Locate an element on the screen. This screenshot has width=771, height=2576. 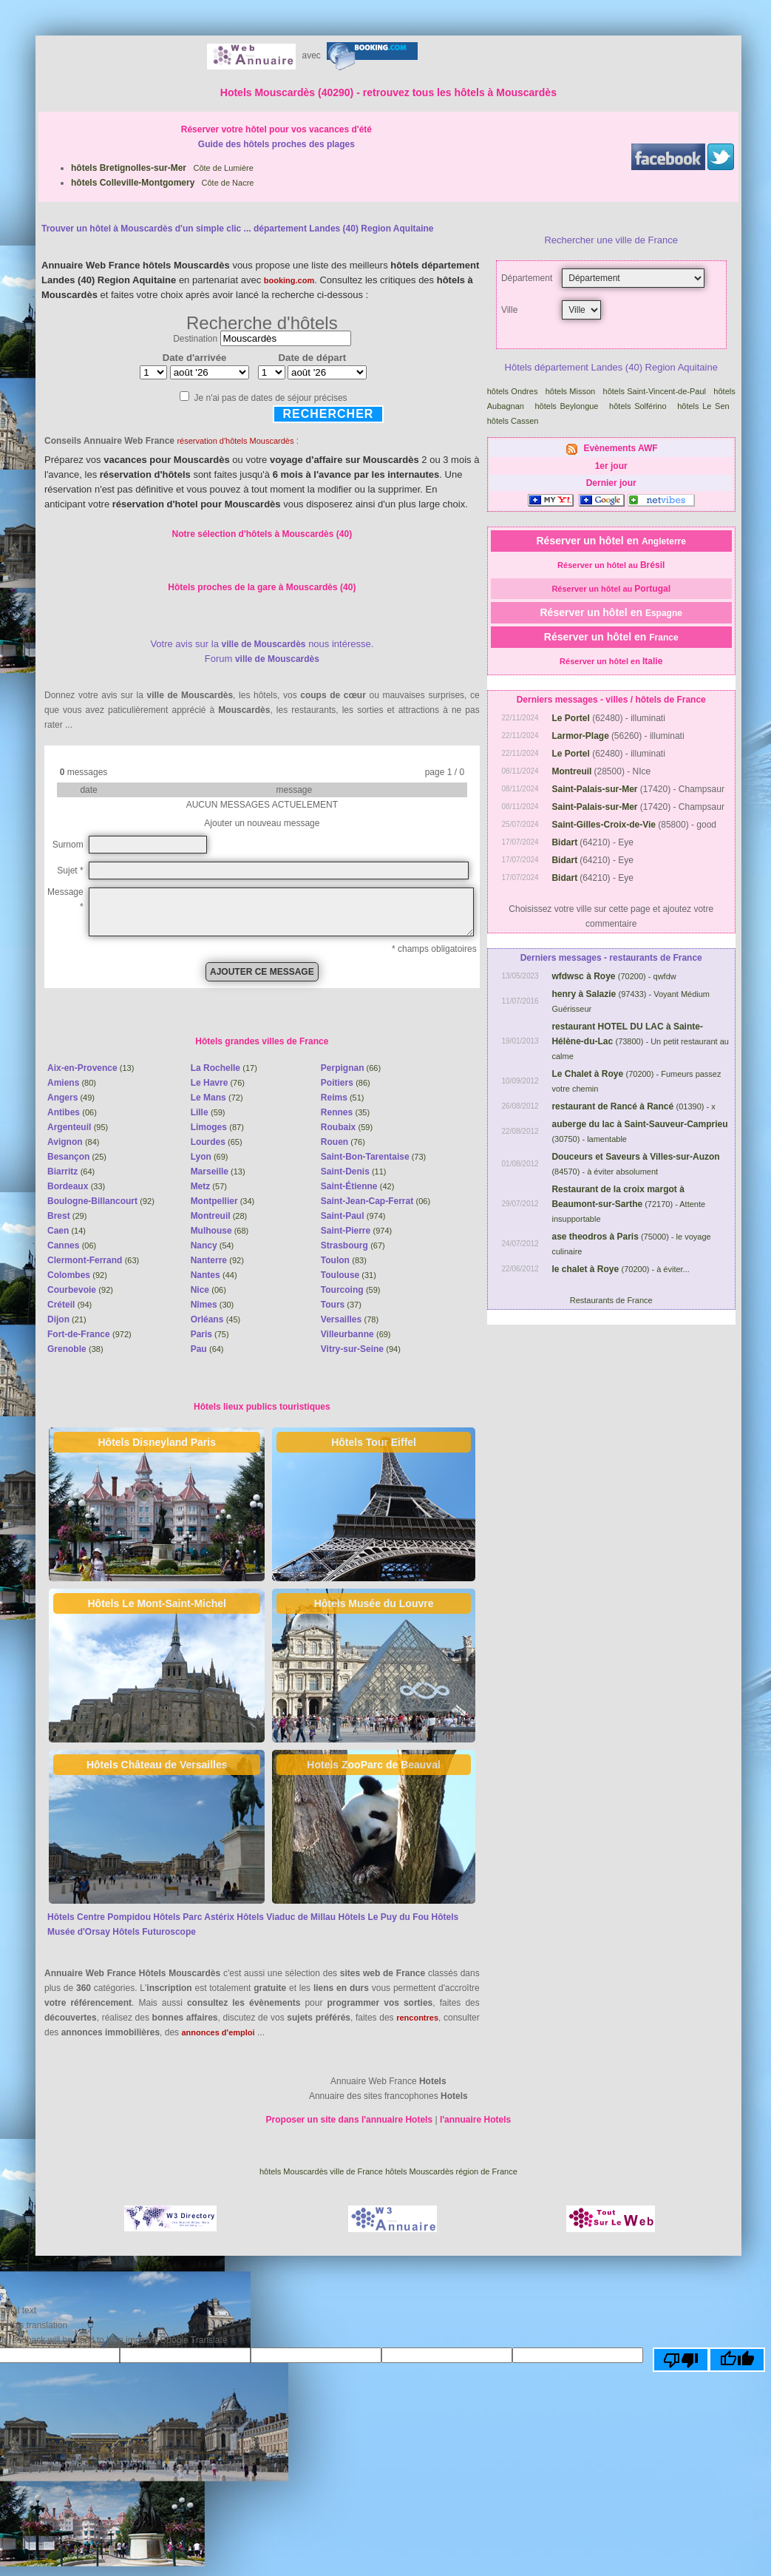
(35) is located at coordinates (345, 1112).